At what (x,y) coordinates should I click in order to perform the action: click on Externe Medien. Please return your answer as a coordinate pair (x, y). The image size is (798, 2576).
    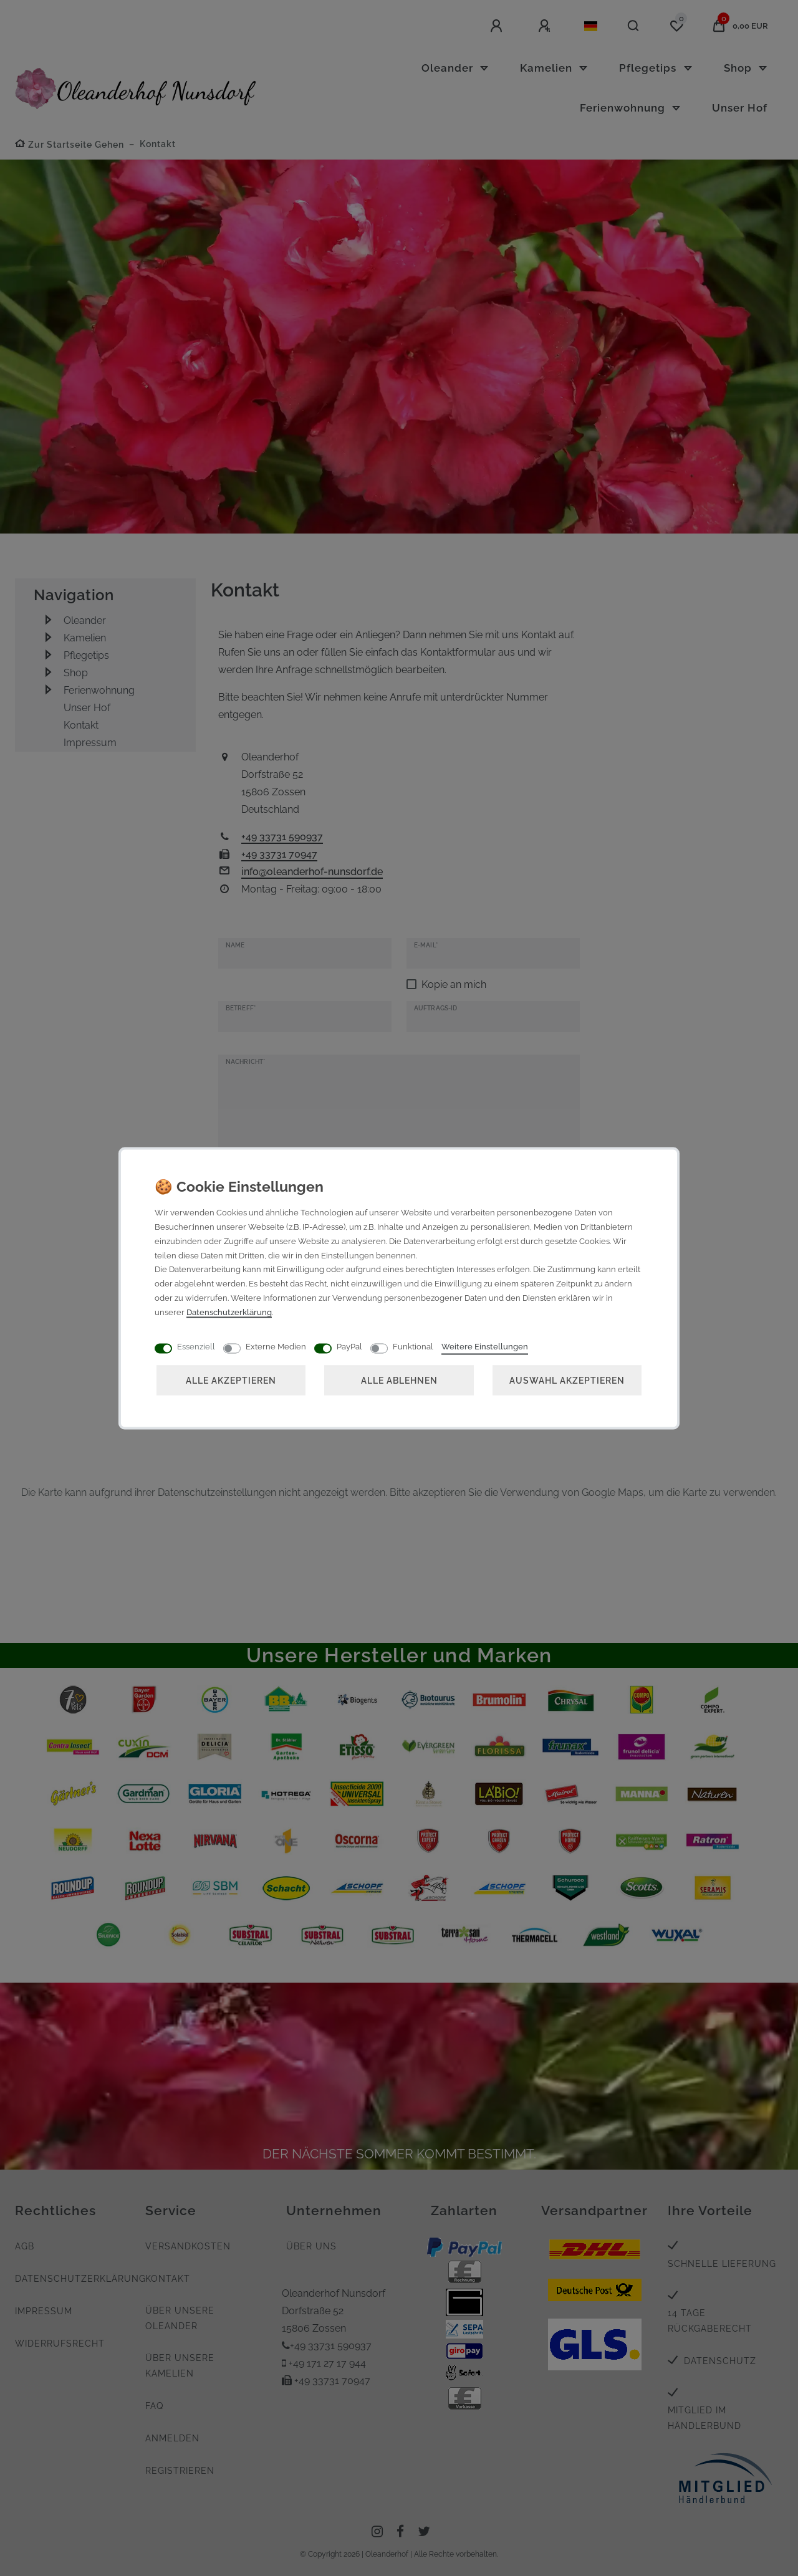
    Looking at the image, I should click on (276, 1346).